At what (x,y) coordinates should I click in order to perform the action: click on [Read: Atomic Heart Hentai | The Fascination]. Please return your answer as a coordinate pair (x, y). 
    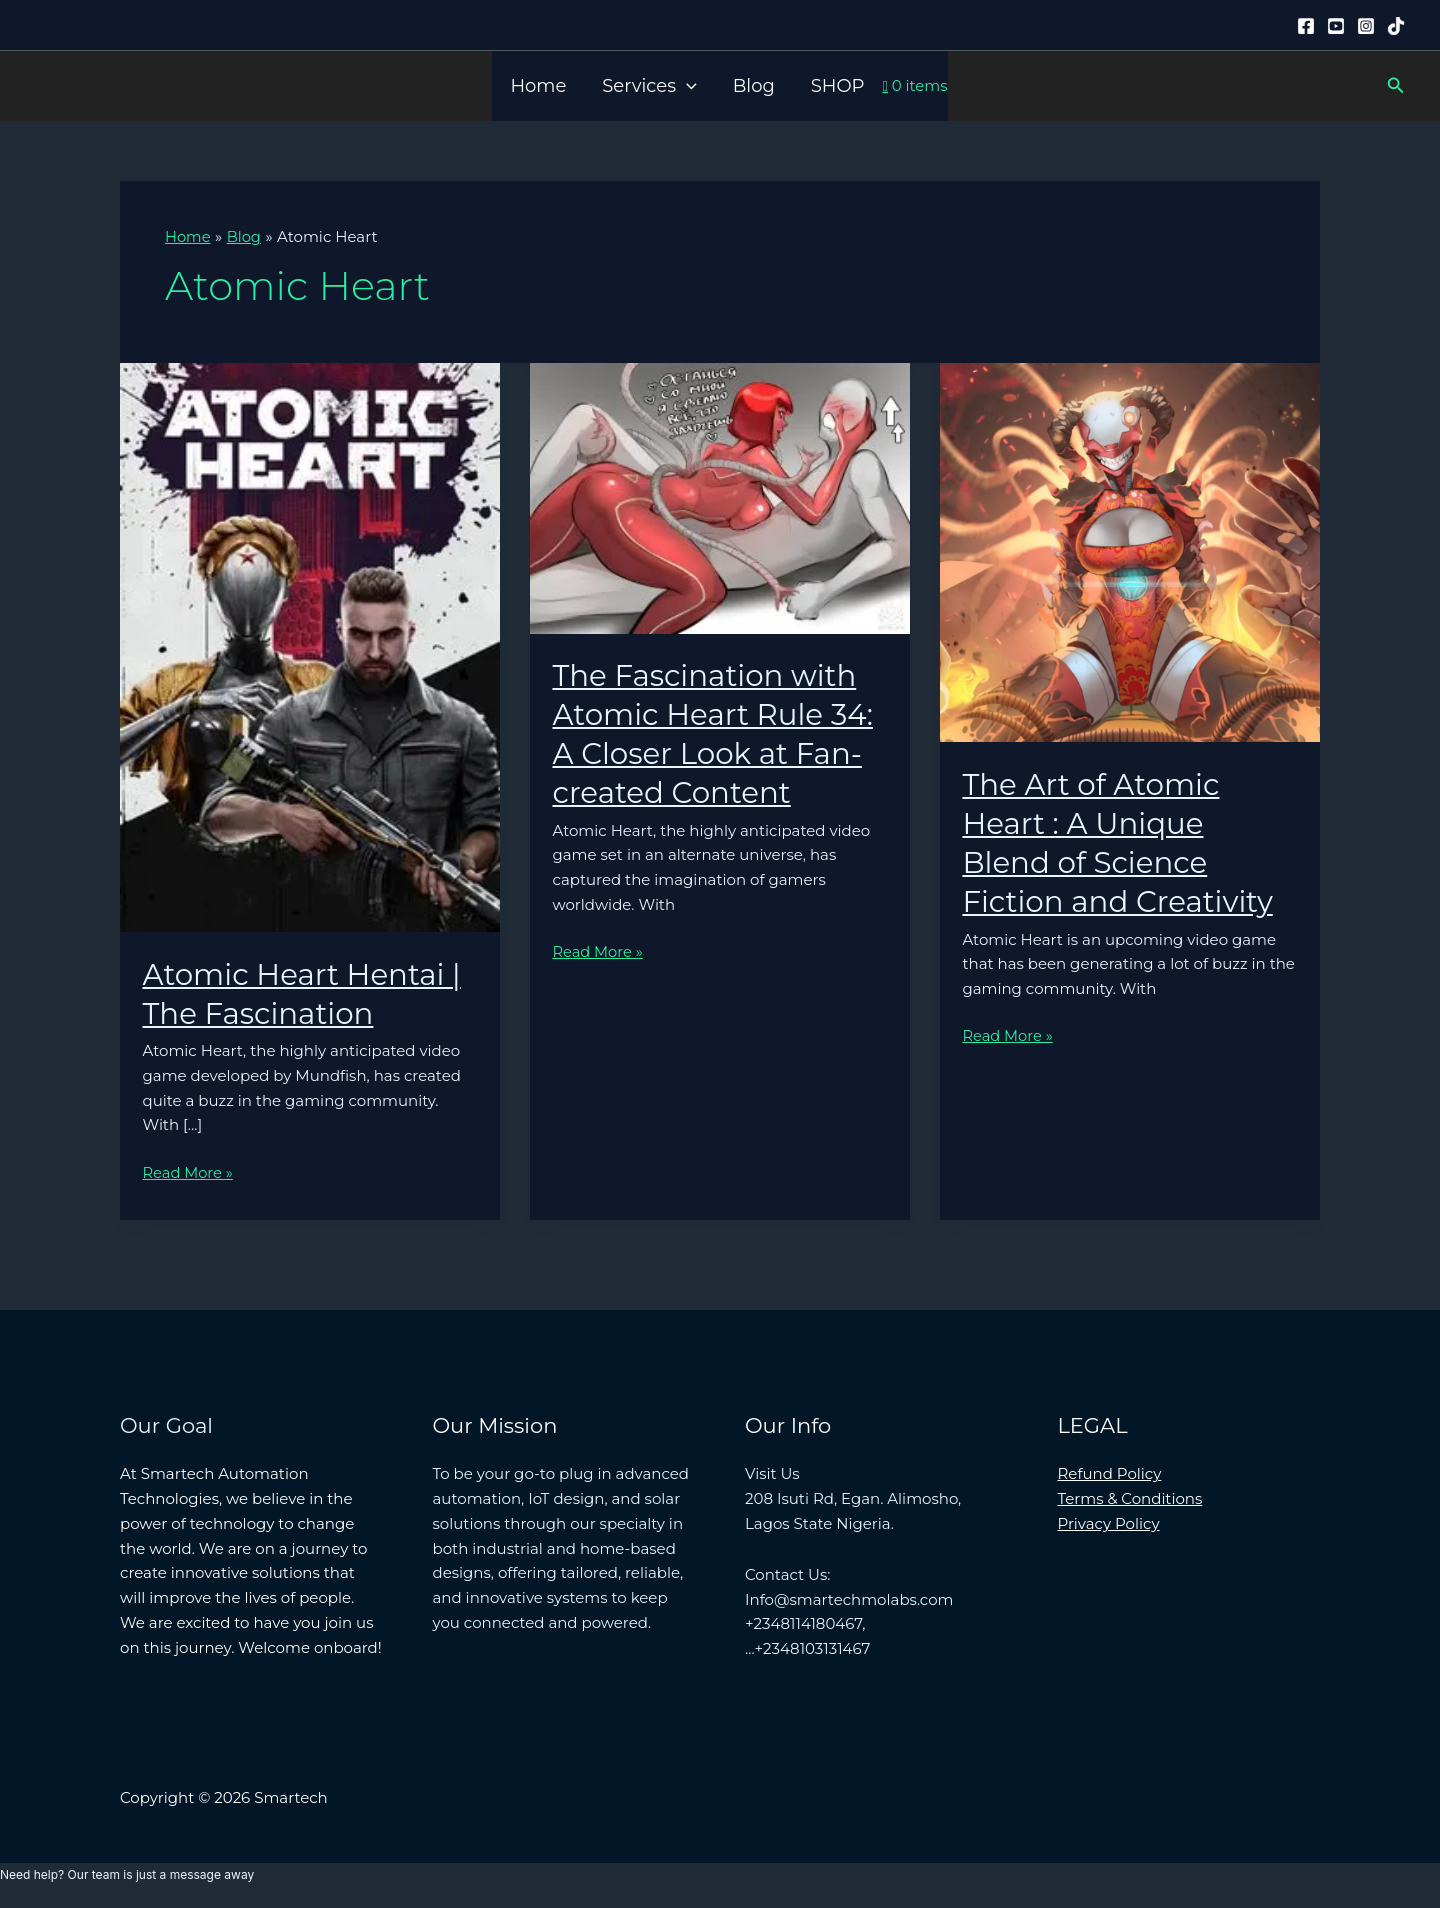
    Looking at the image, I should click on (310, 645).